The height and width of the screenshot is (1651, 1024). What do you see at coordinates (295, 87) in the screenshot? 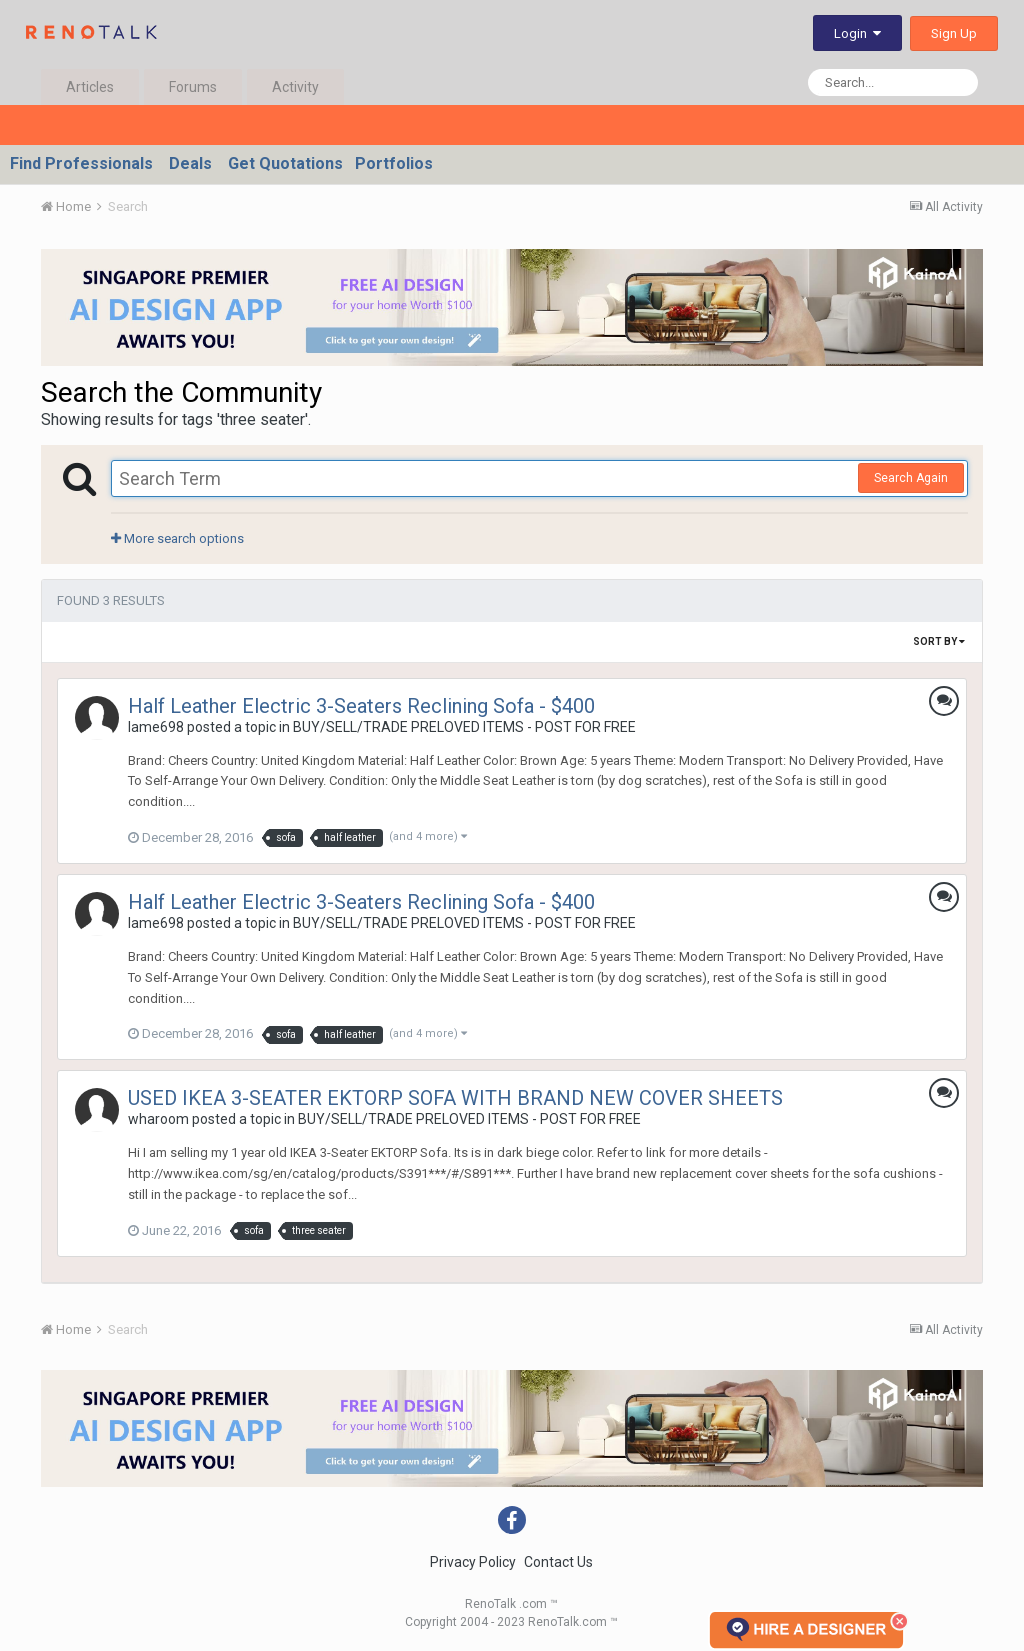
I see `Activity` at bounding box center [295, 87].